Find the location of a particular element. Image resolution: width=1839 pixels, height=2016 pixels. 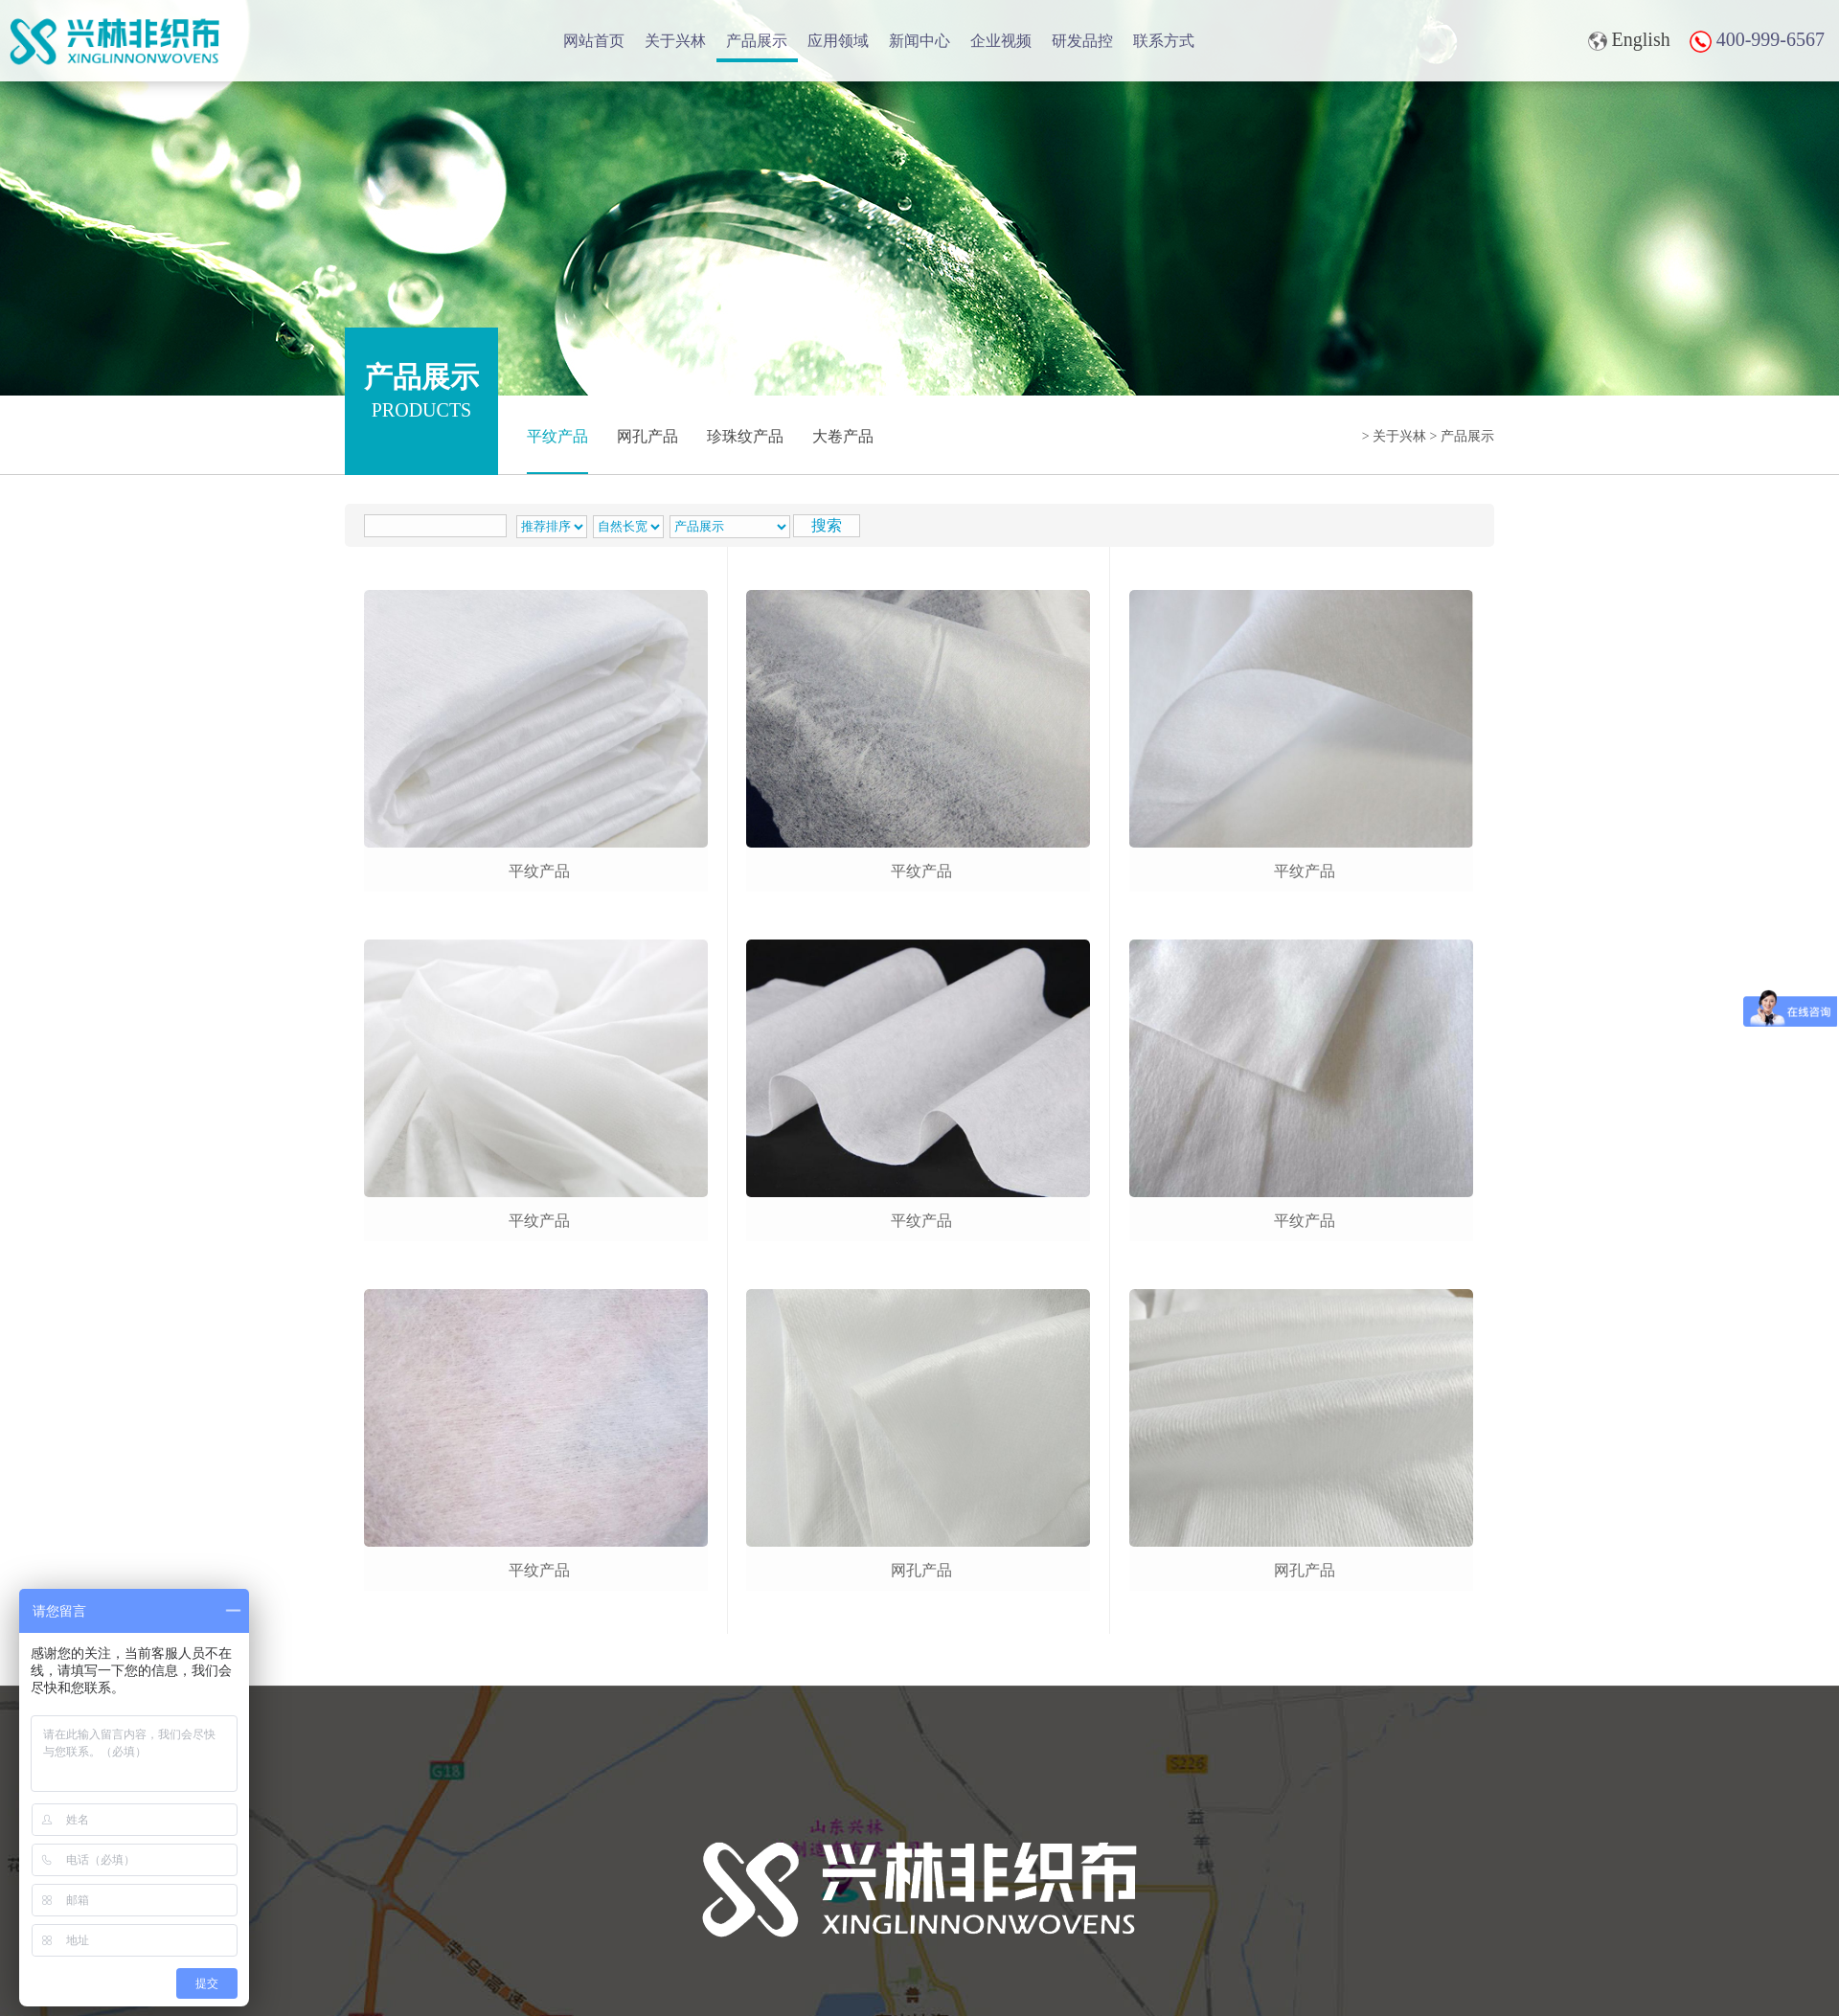

研发品控 is located at coordinates (1082, 41).